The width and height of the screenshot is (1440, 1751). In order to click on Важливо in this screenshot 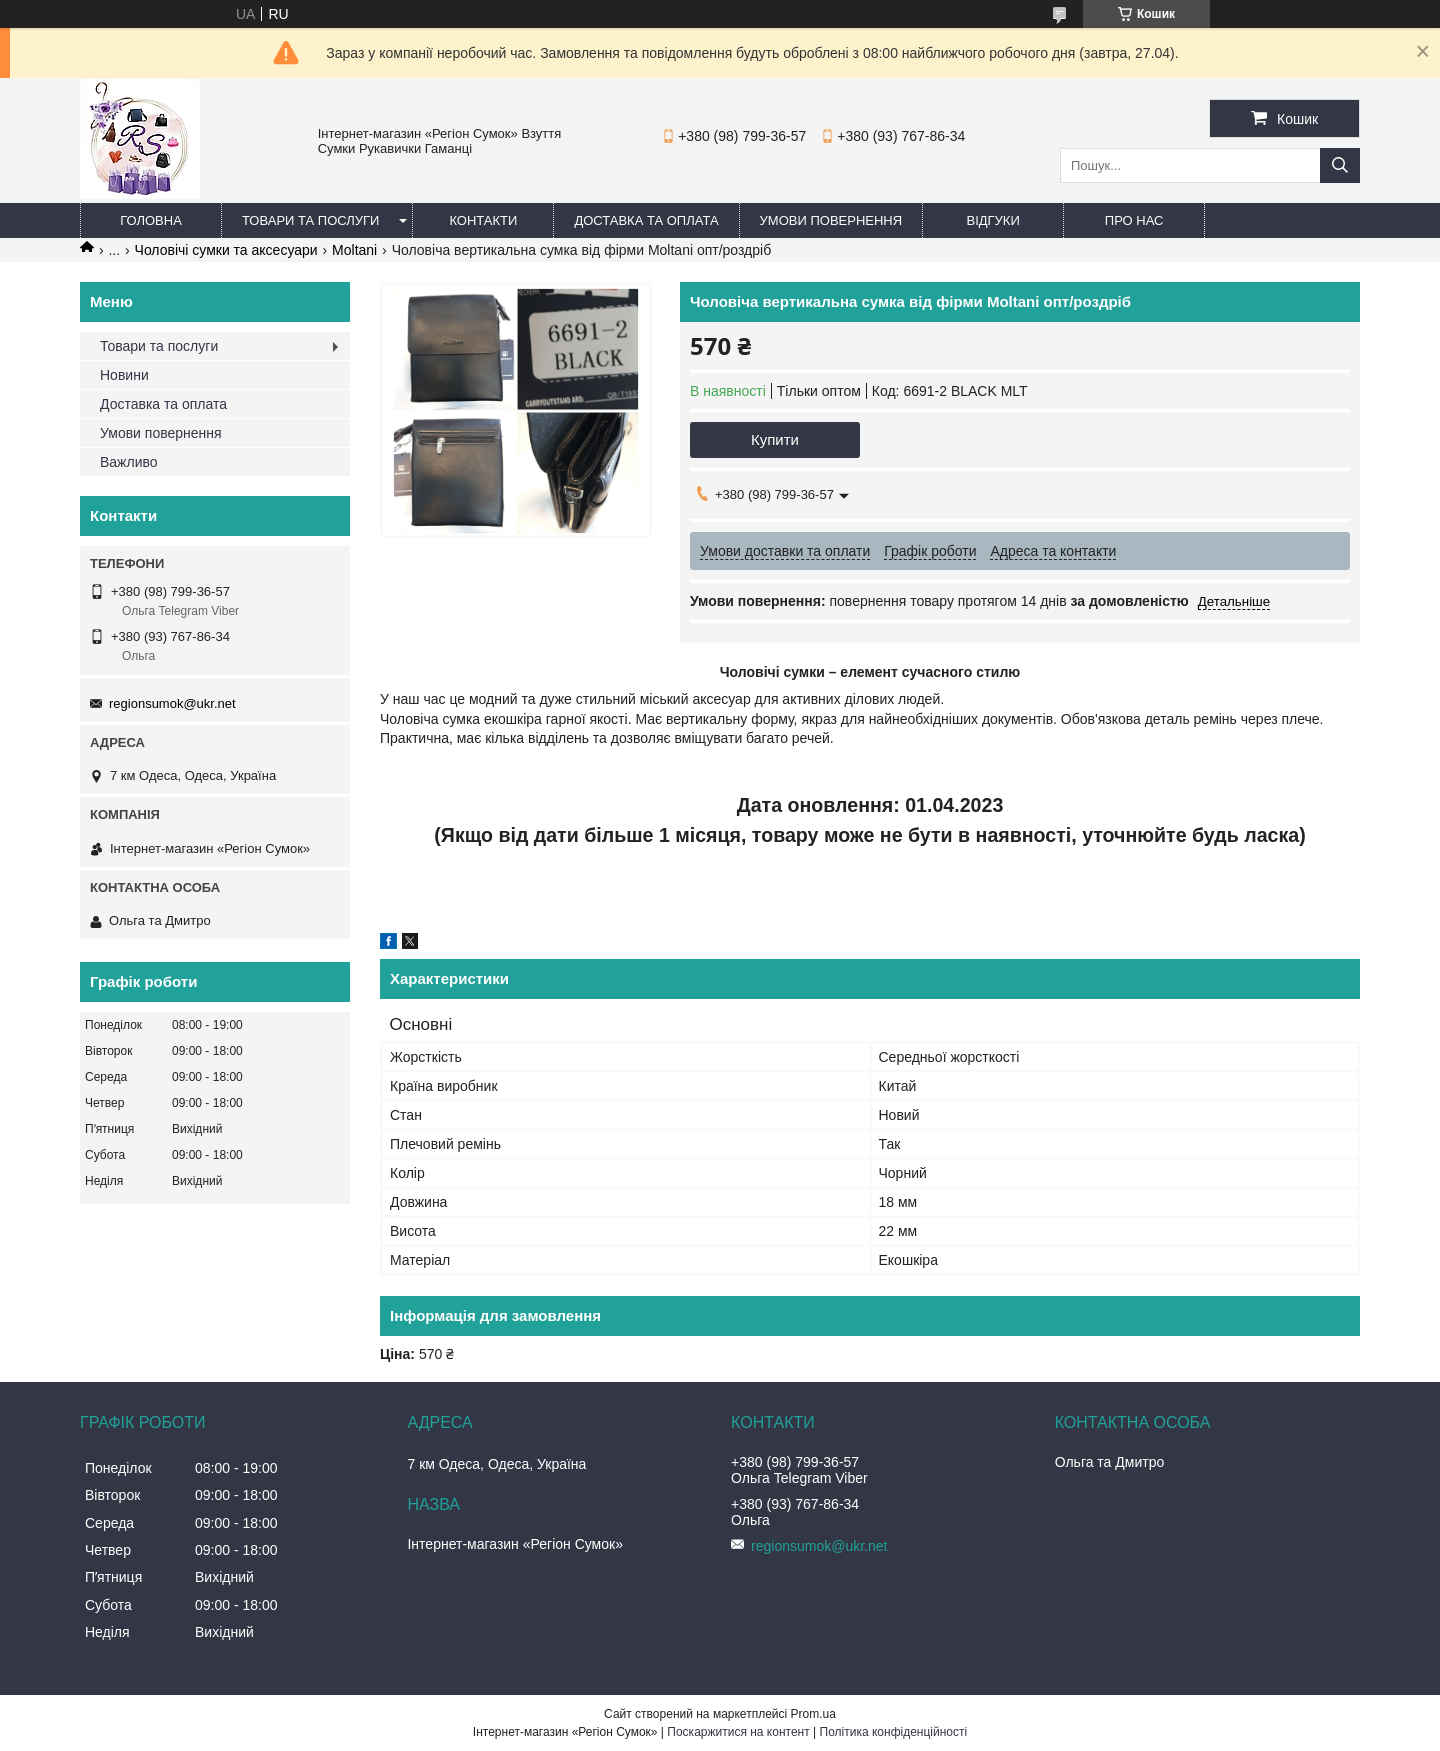, I will do `click(129, 462)`.